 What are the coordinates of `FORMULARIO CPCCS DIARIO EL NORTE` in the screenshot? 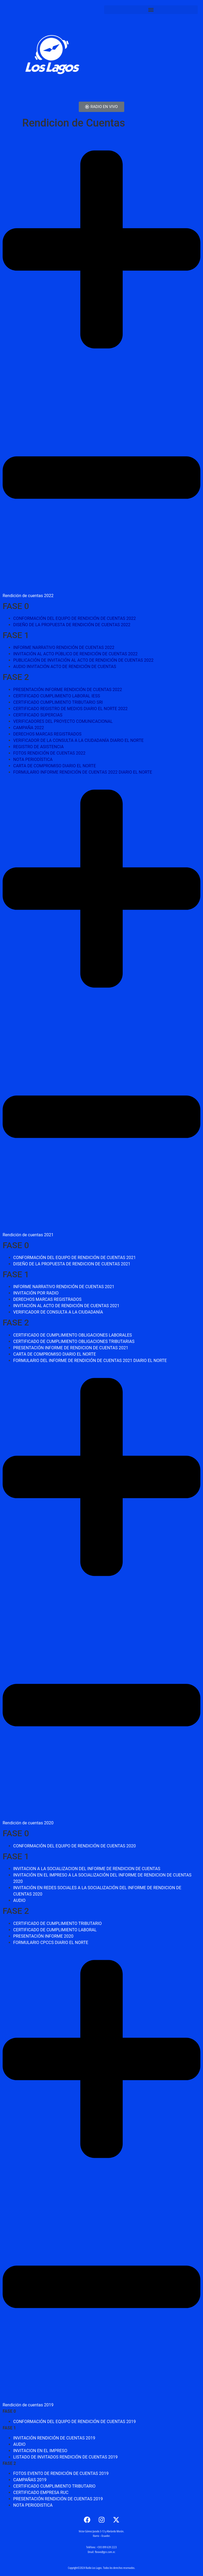 It's located at (50, 1942).